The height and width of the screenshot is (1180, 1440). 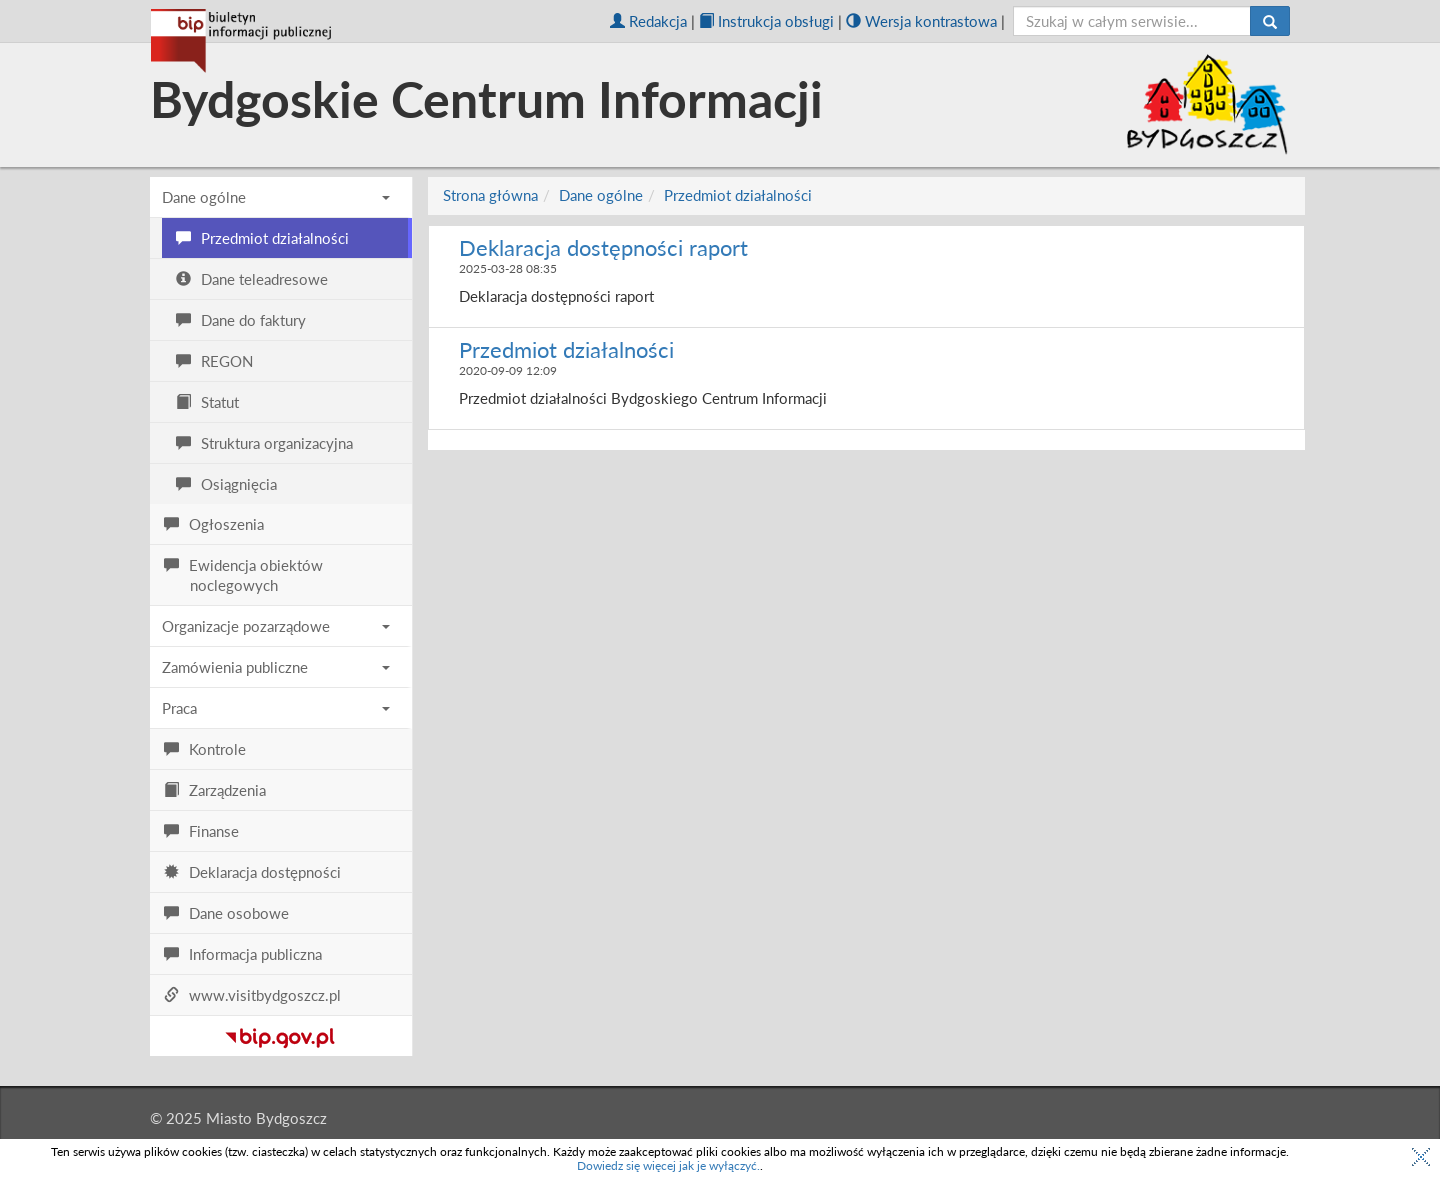 What do you see at coordinates (766, 21) in the screenshot?
I see `Instrukcja obsługi` at bounding box center [766, 21].